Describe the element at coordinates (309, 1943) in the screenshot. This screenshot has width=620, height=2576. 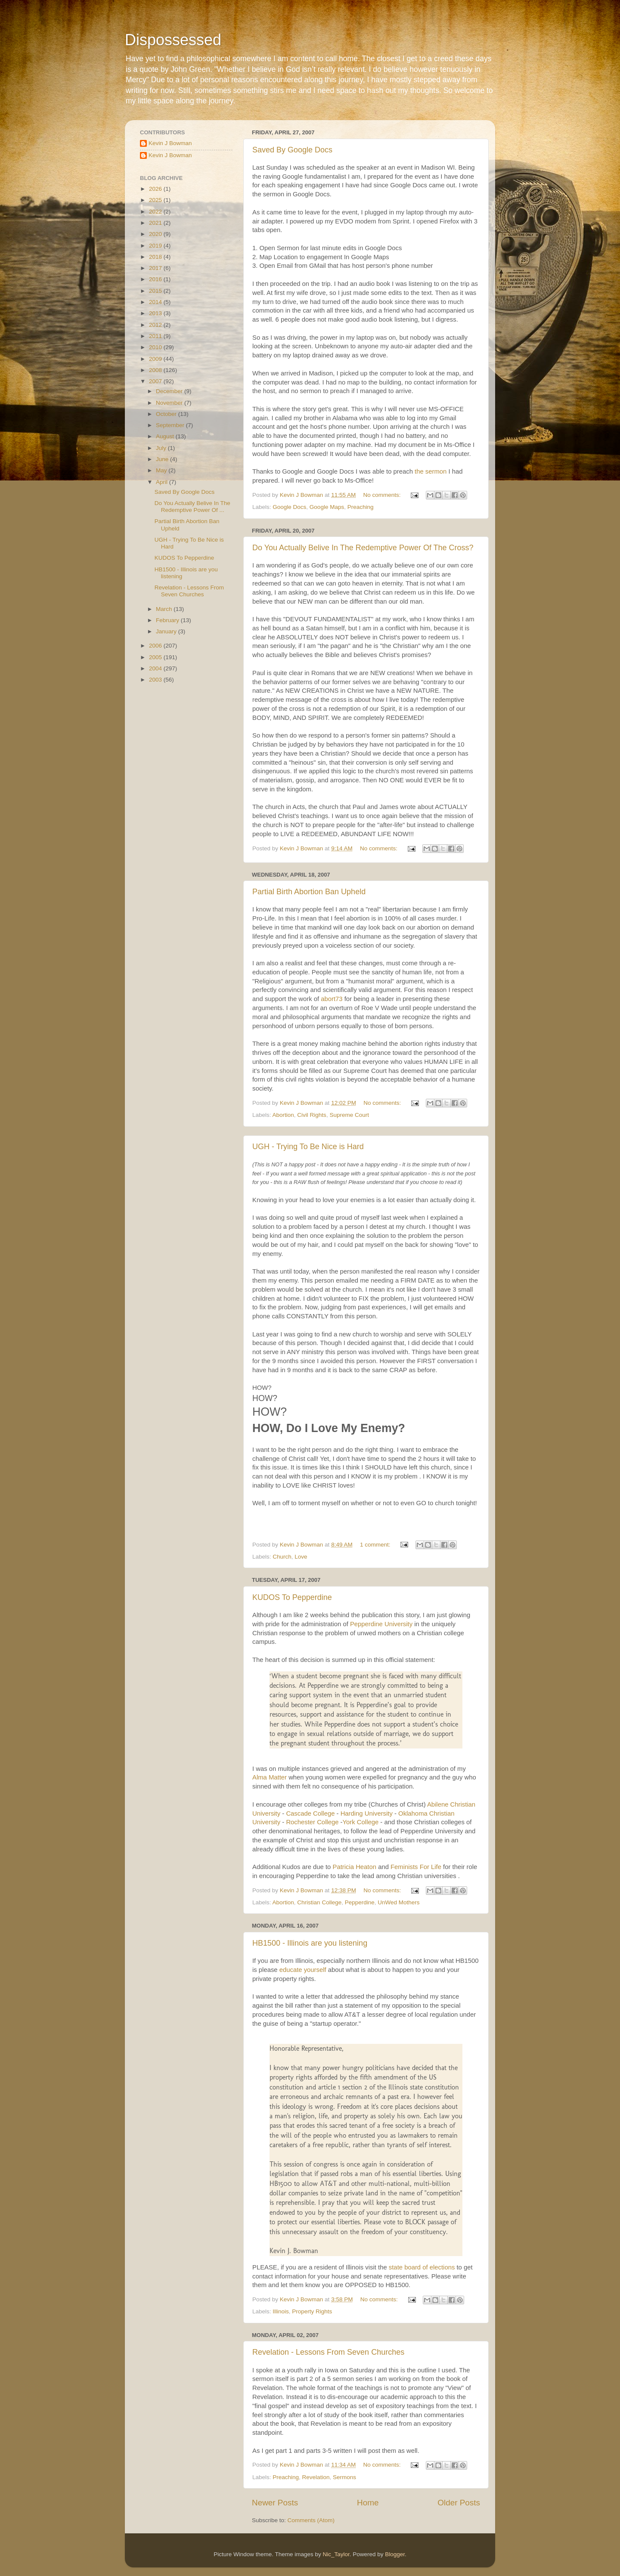
I see `HB1500 - Illinois are you listening` at that location.